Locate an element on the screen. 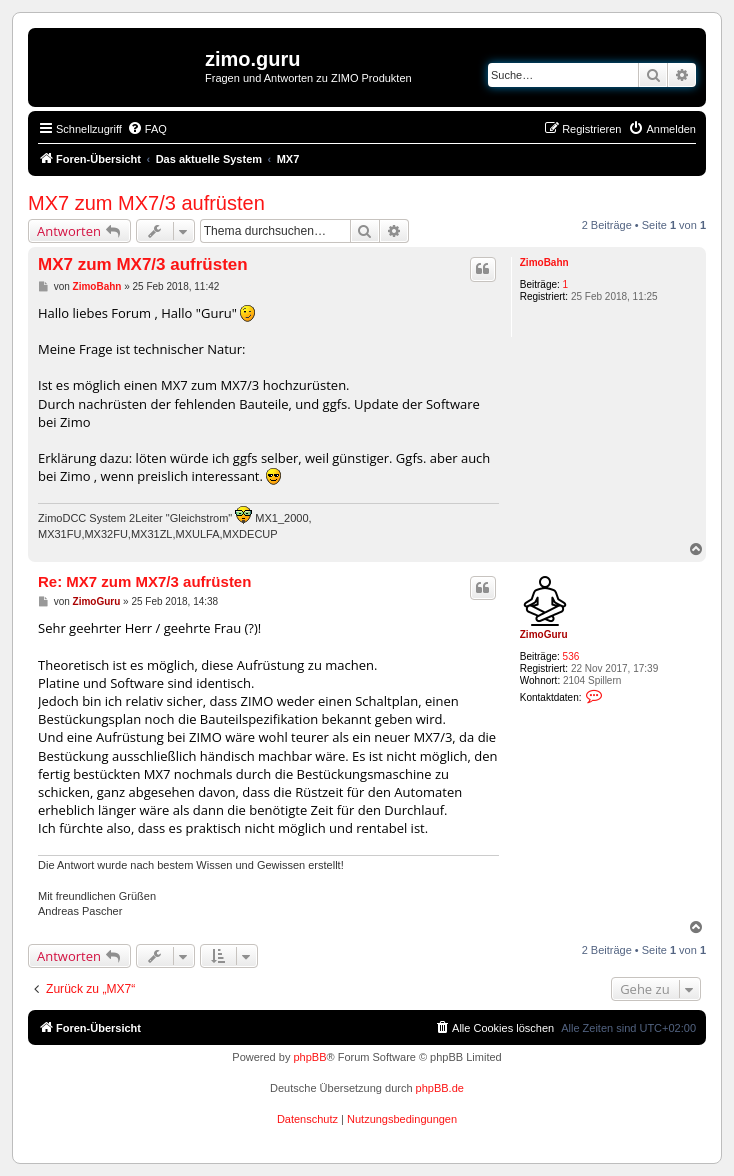 The height and width of the screenshot is (1176, 734). 536 is located at coordinates (571, 656).